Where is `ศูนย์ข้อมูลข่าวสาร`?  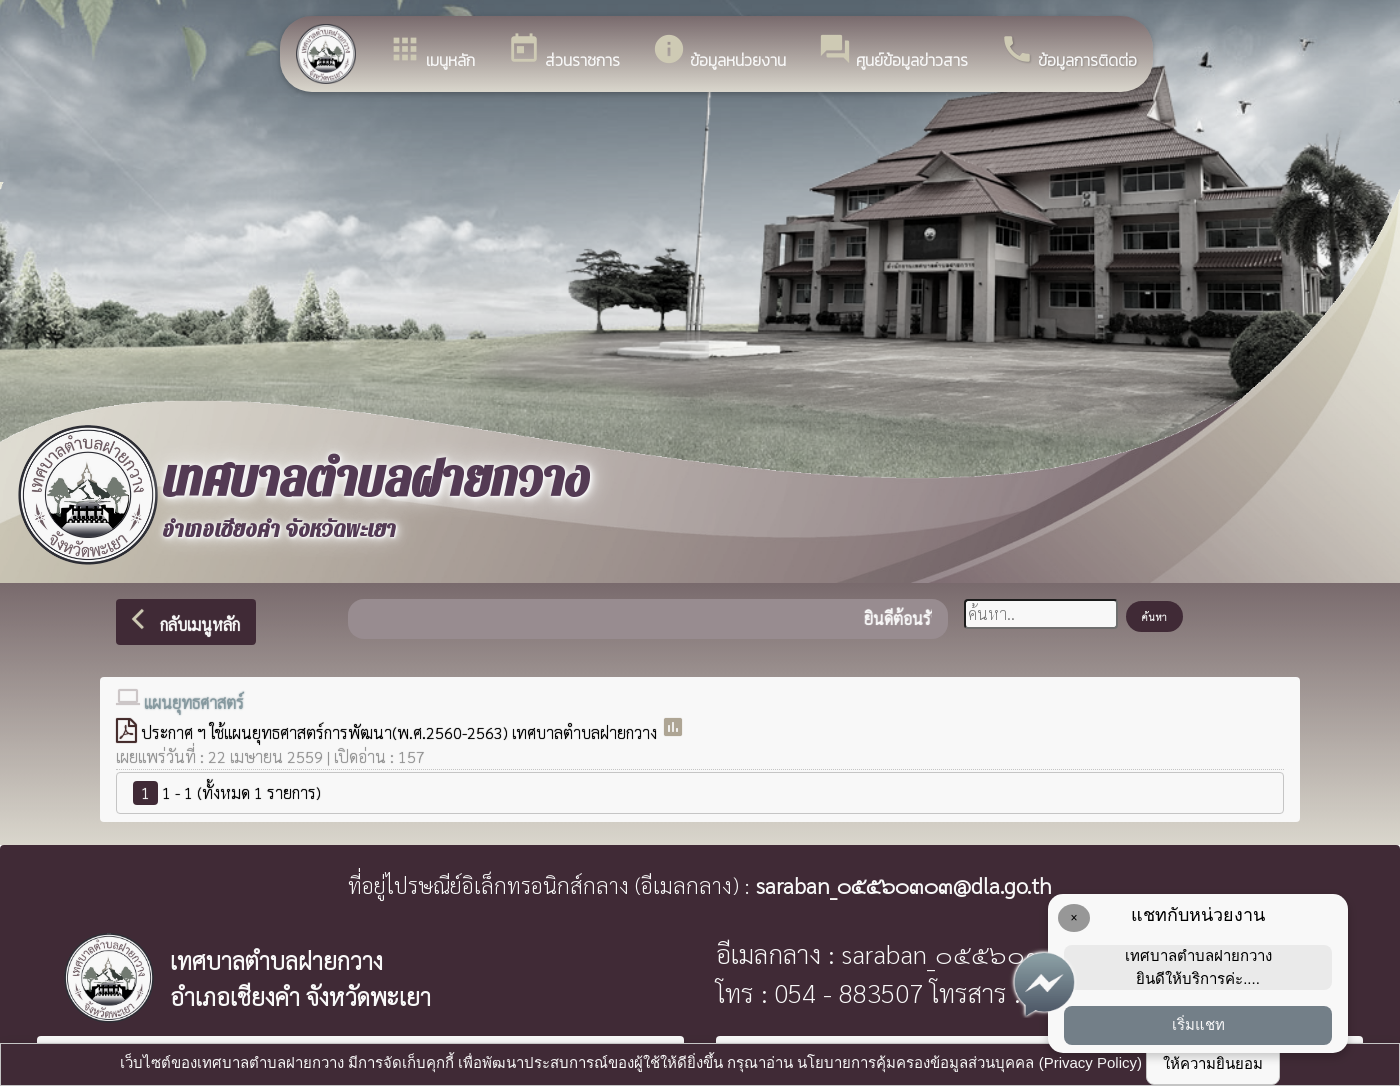
ศูนย์ข้อมูลข่าวสาร is located at coordinates (893, 52).